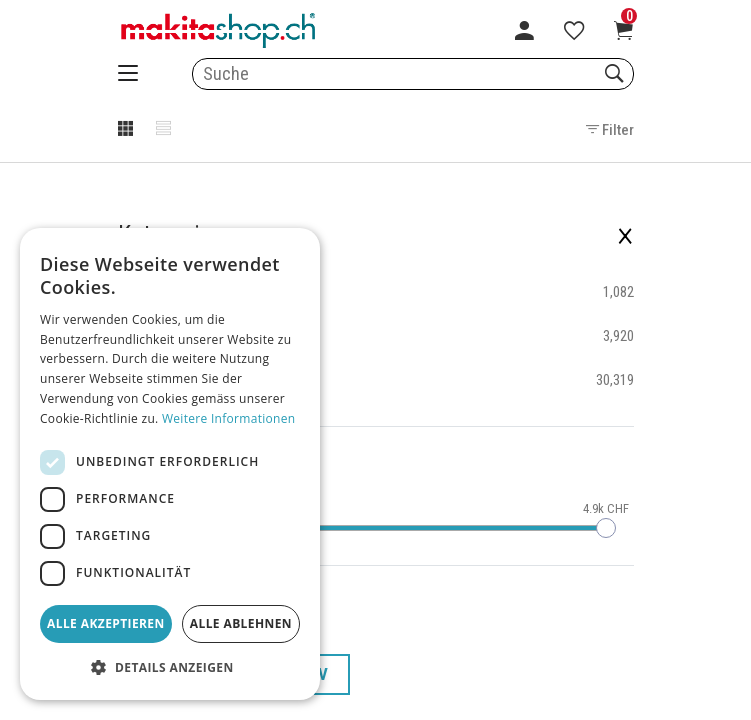 The width and height of the screenshot is (751, 720). Describe the element at coordinates (606, 528) in the screenshot. I see `[slider]` at that location.